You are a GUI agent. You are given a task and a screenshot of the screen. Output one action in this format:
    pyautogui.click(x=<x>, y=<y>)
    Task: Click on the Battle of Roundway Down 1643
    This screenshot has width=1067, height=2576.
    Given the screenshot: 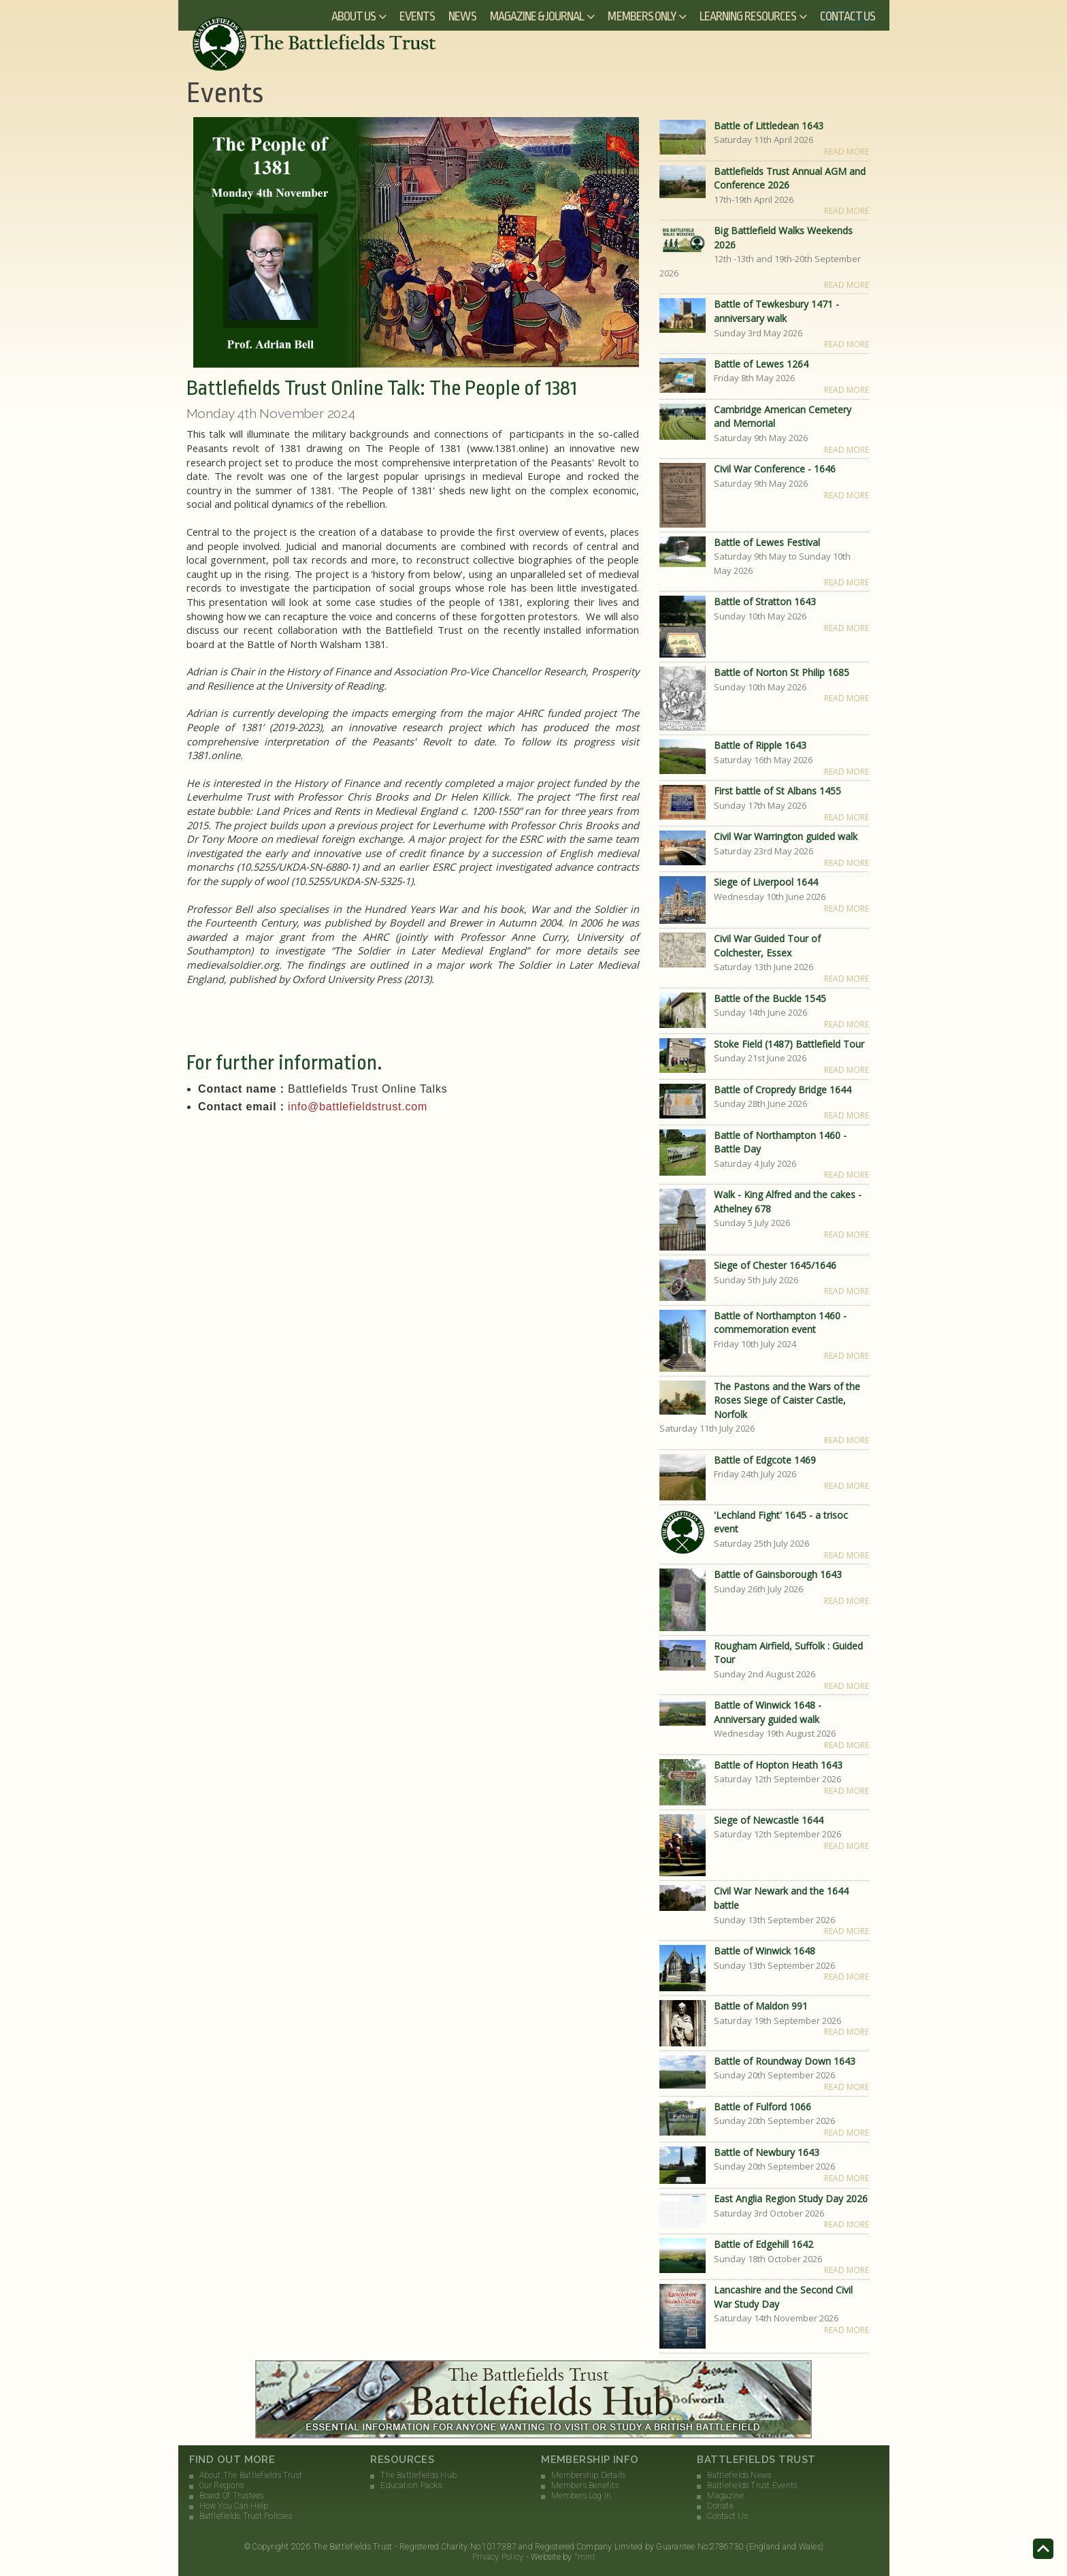 What is the action you would take?
    pyautogui.click(x=784, y=2061)
    